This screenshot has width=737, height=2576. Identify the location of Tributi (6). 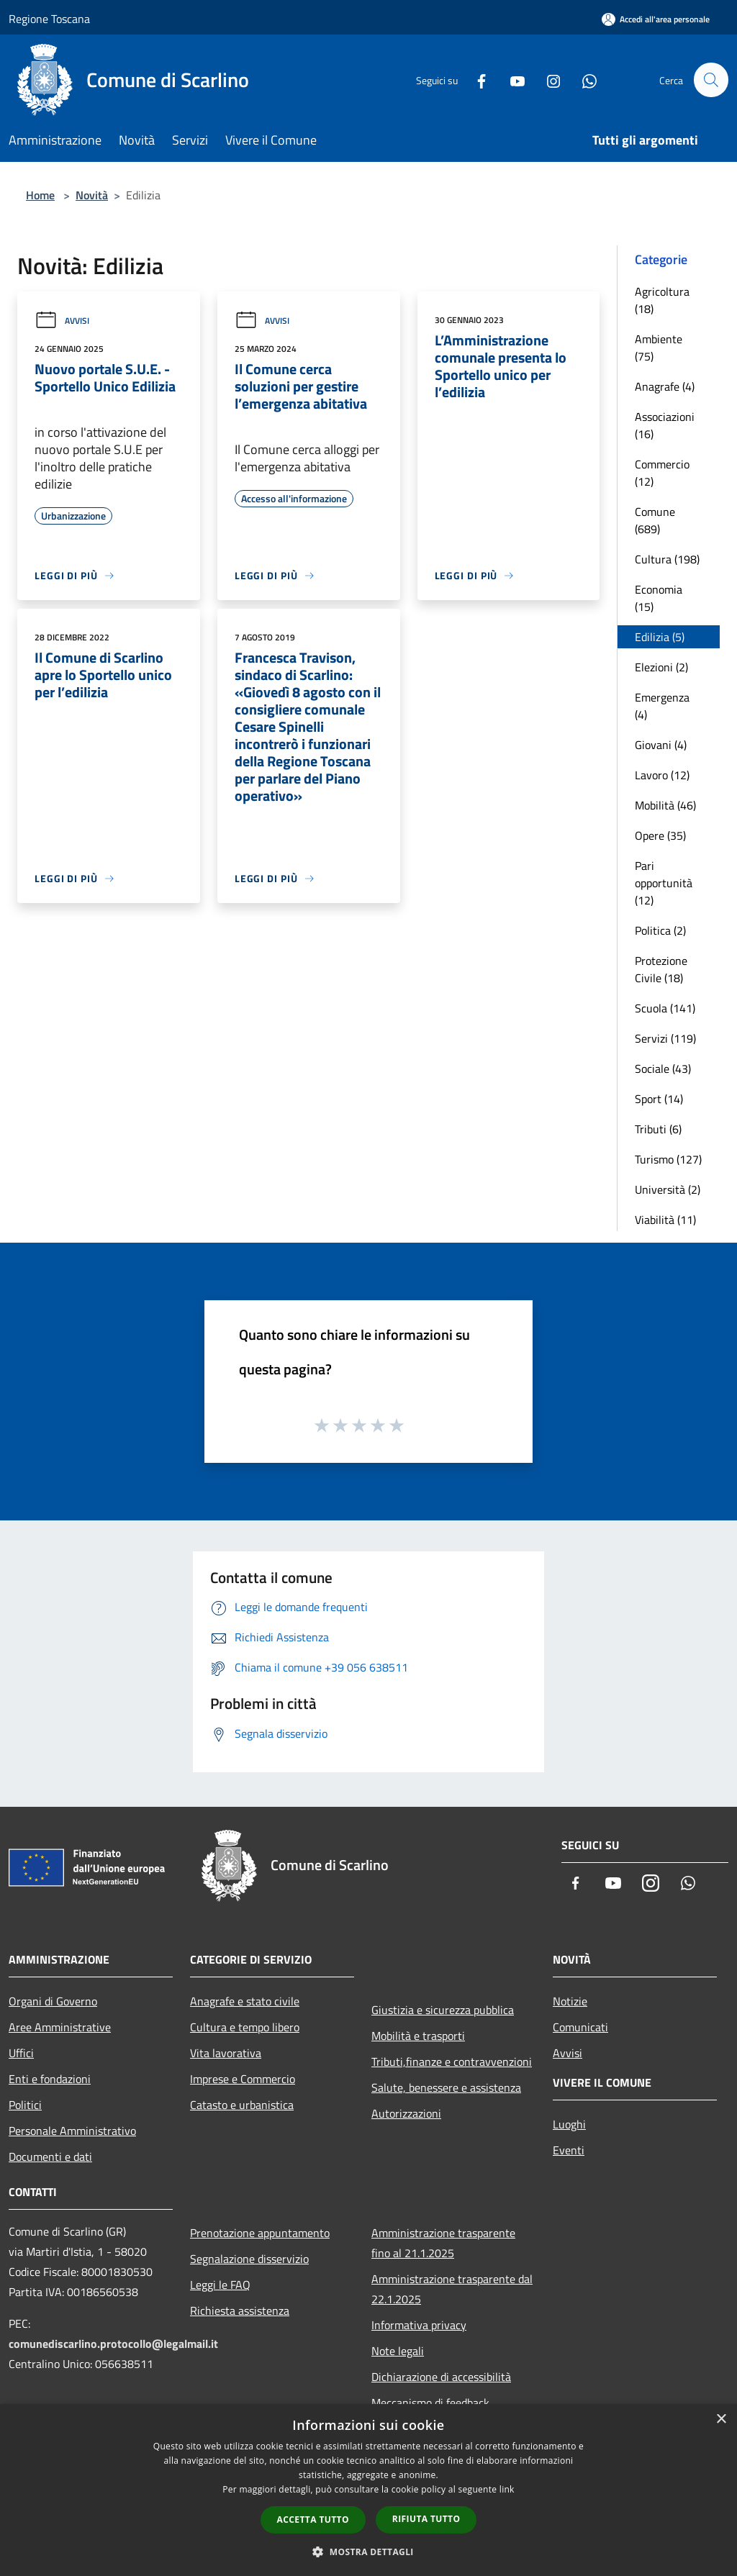
(658, 1129).